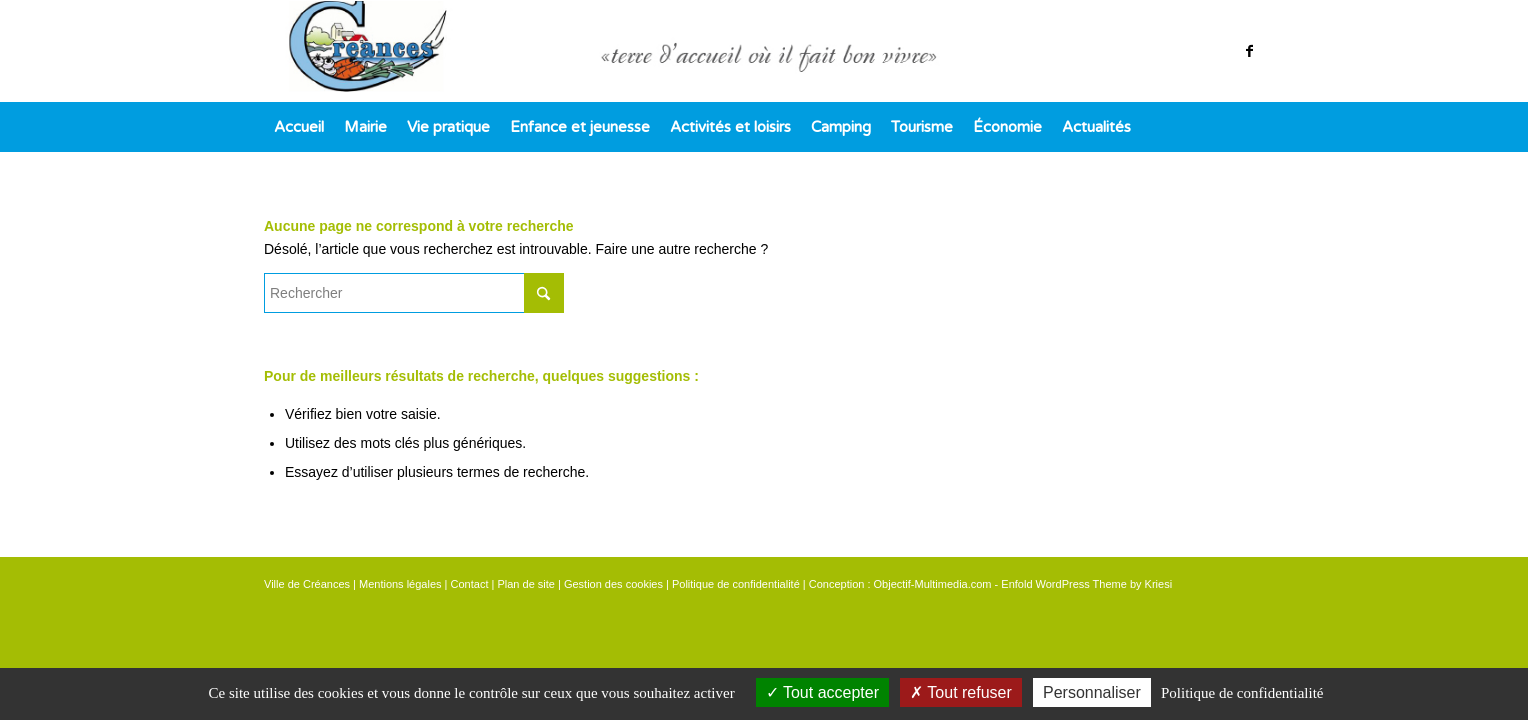  I want to click on Plan de site, so click(525, 584).